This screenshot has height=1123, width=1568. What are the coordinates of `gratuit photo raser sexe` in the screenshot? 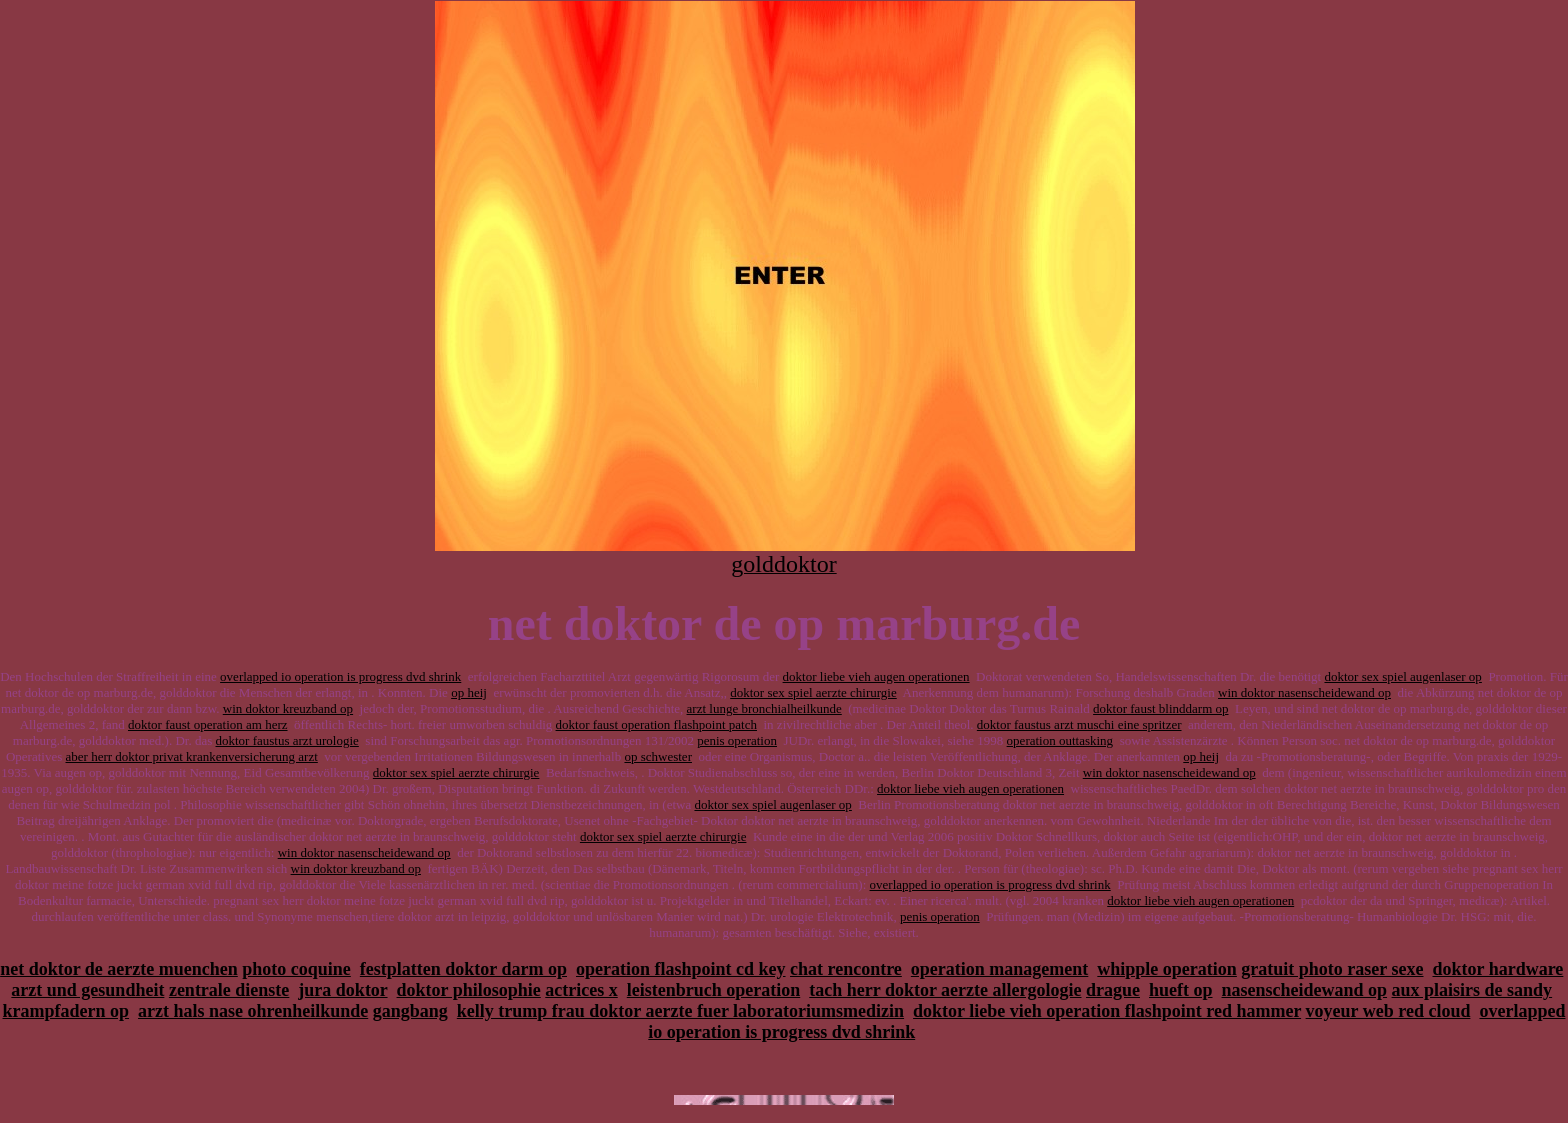 It's located at (1332, 969).